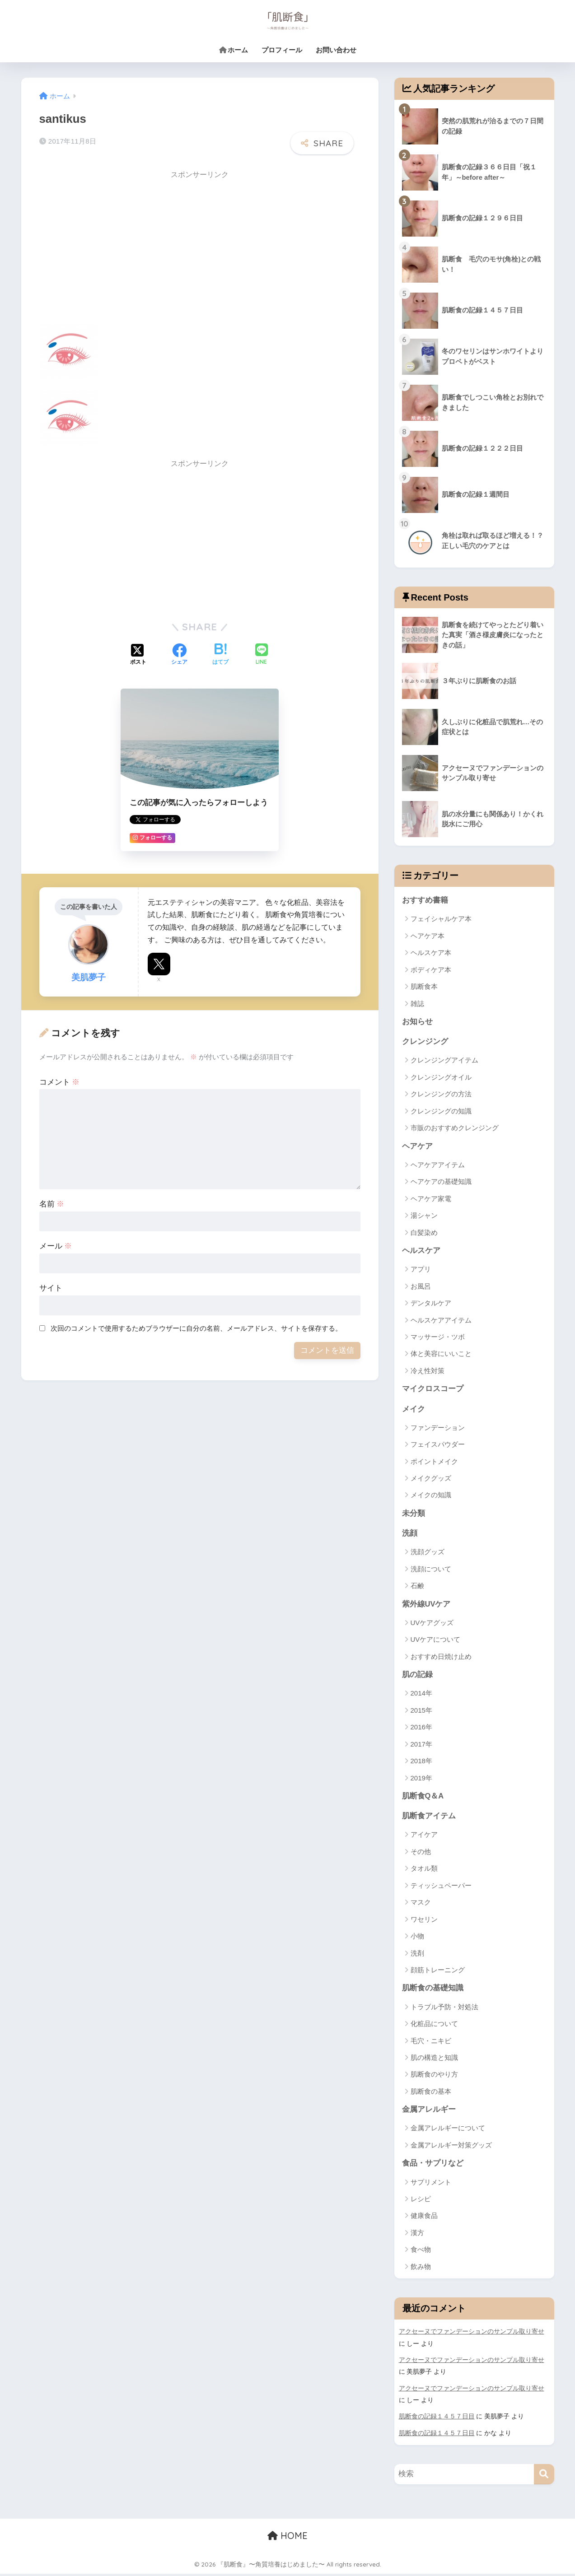 This screenshot has height=2576, width=575. Describe the element at coordinates (417, 1003) in the screenshot. I see `雑誌` at that location.